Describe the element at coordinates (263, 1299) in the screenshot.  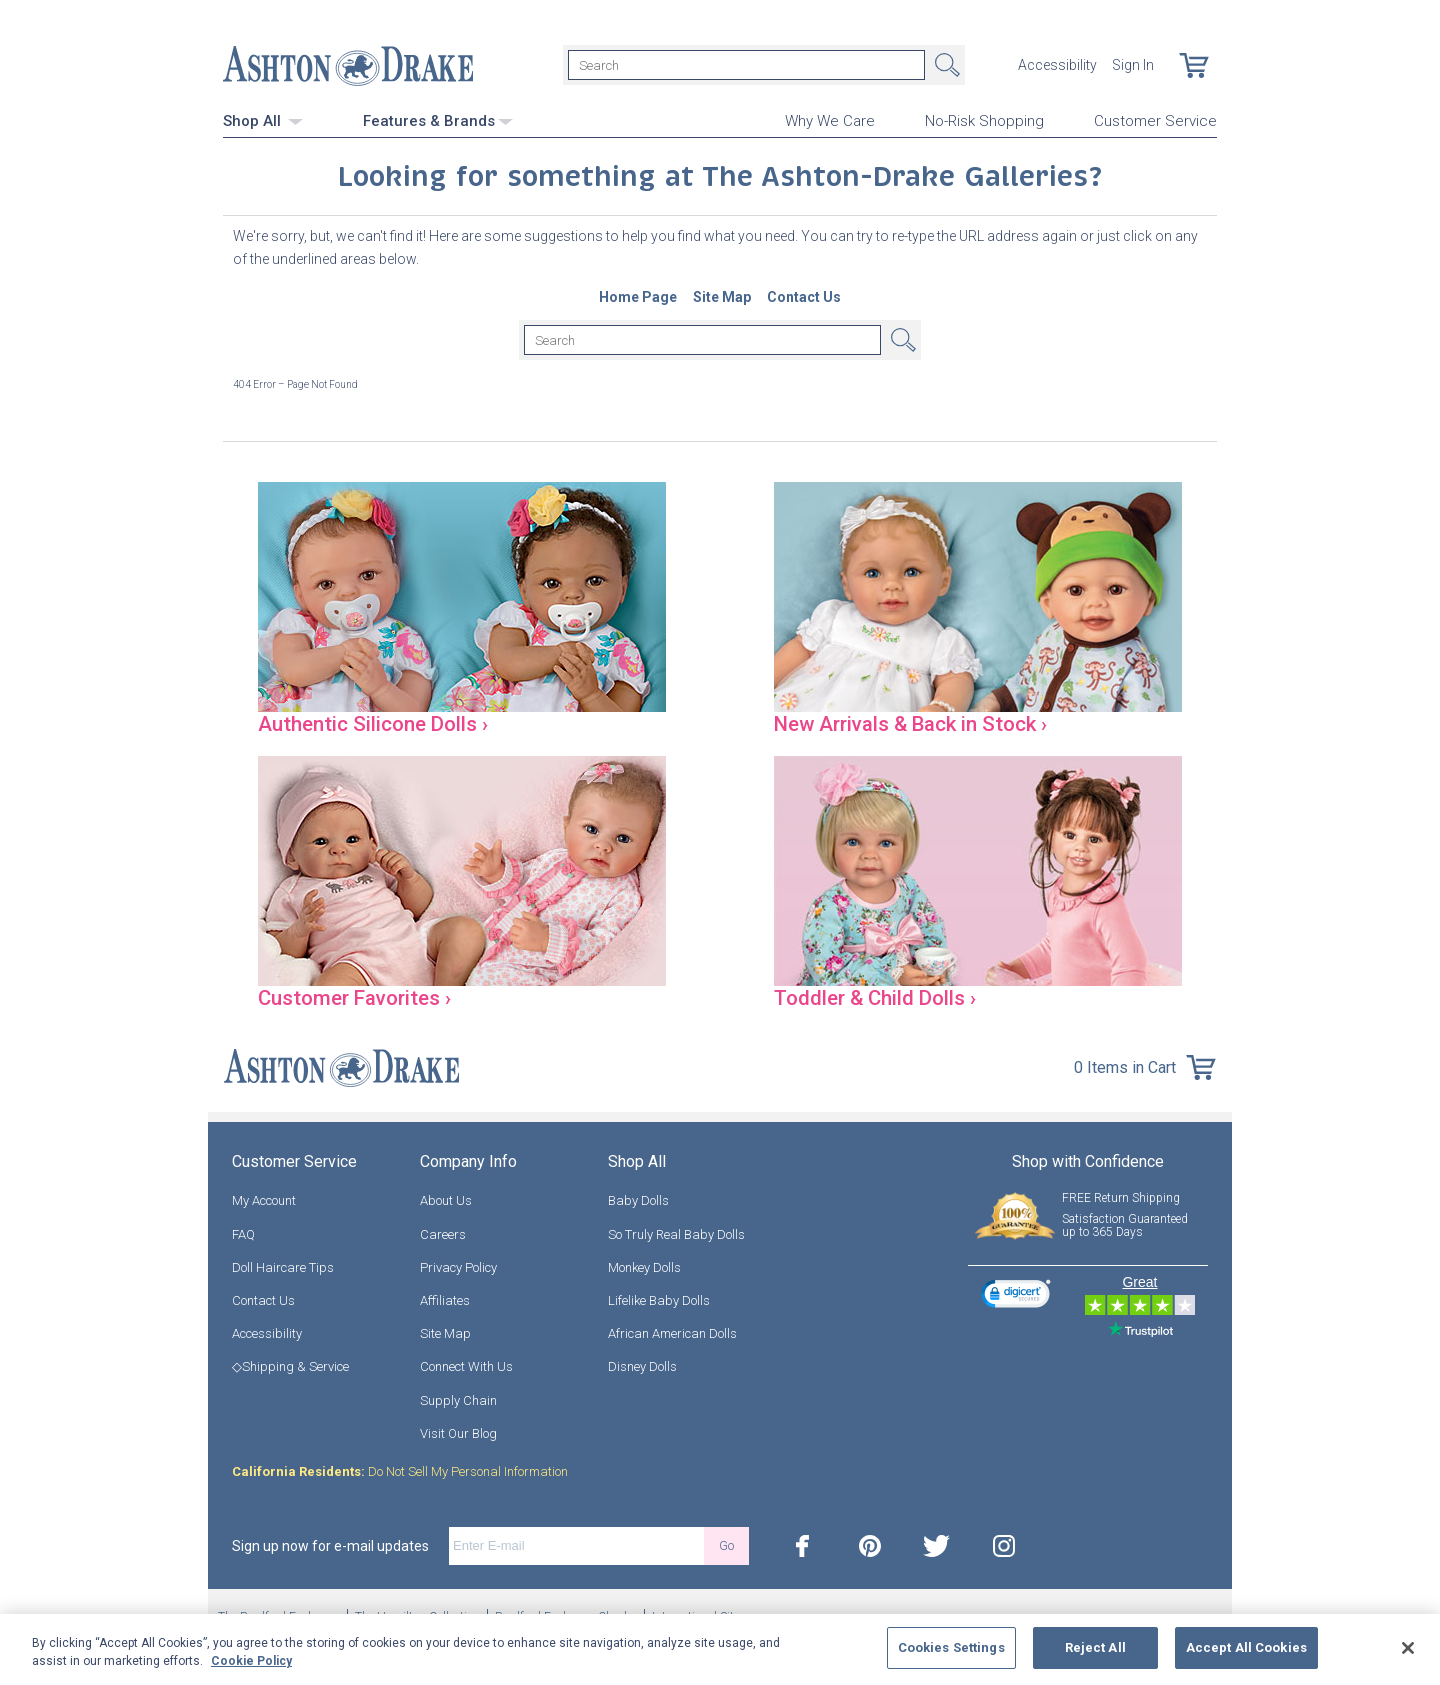
I see `Contact Us` at that location.